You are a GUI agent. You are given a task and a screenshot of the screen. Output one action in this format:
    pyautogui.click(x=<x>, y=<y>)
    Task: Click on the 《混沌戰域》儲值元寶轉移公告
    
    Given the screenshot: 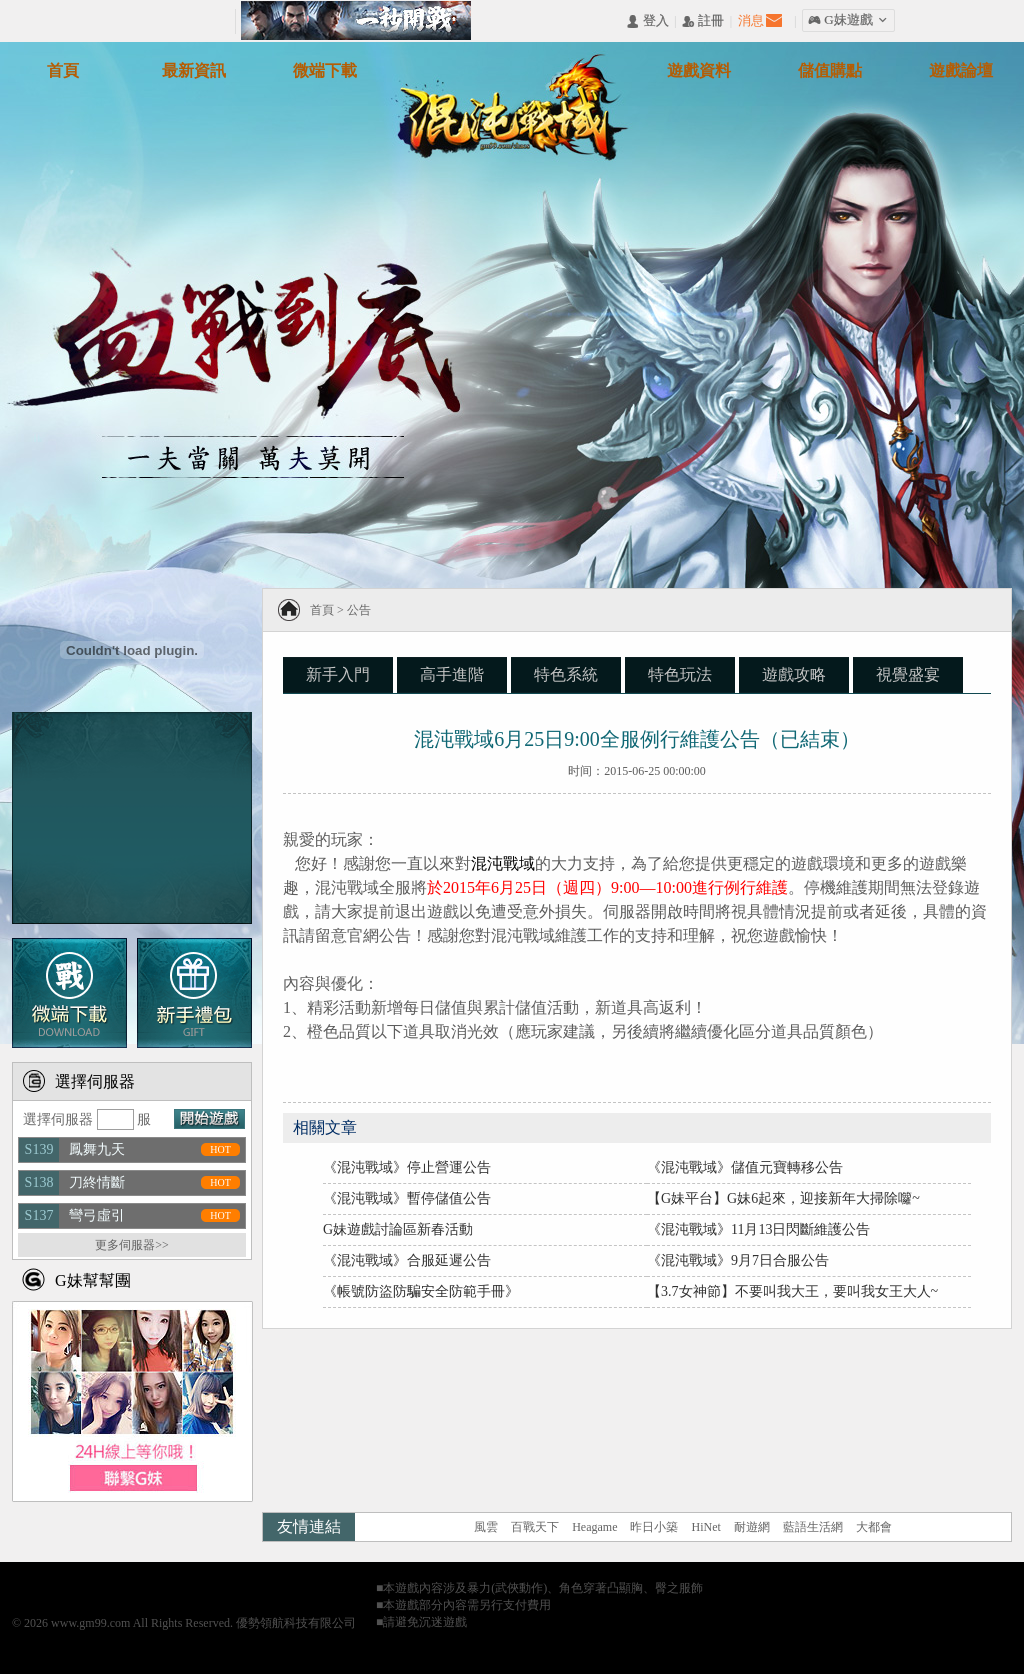 What is the action you would take?
    pyautogui.click(x=745, y=1167)
    